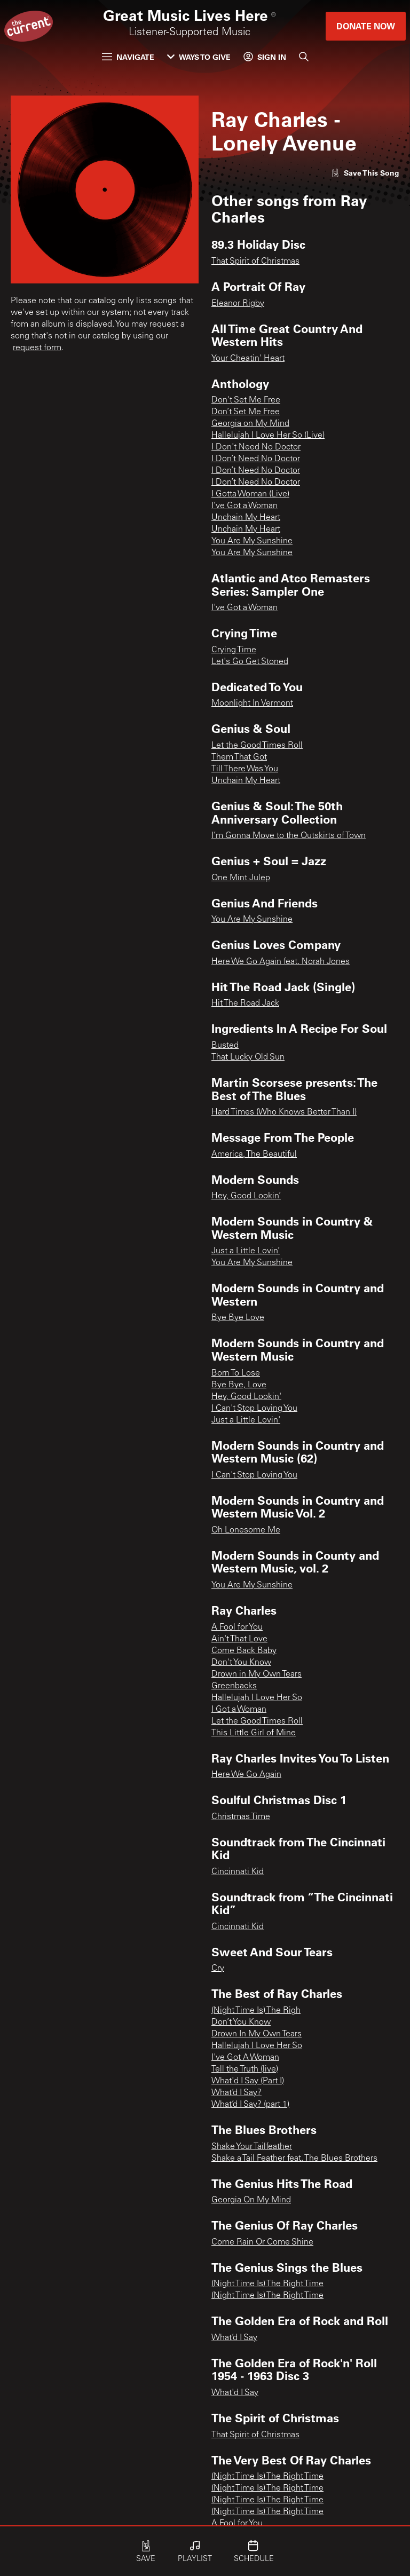 The image size is (410, 2576). I want to click on Hard Times (Who Knows Better Than I), so click(284, 1112).